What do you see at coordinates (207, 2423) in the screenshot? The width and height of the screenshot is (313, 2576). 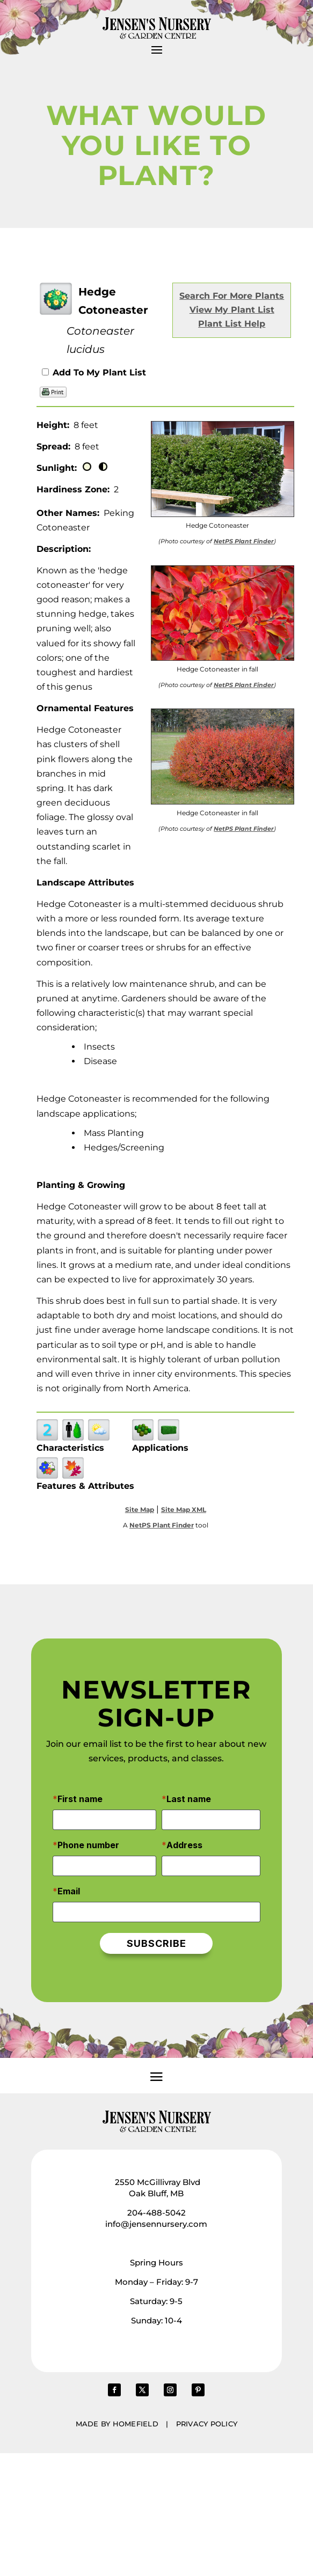 I see `Privacy Policy` at bounding box center [207, 2423].